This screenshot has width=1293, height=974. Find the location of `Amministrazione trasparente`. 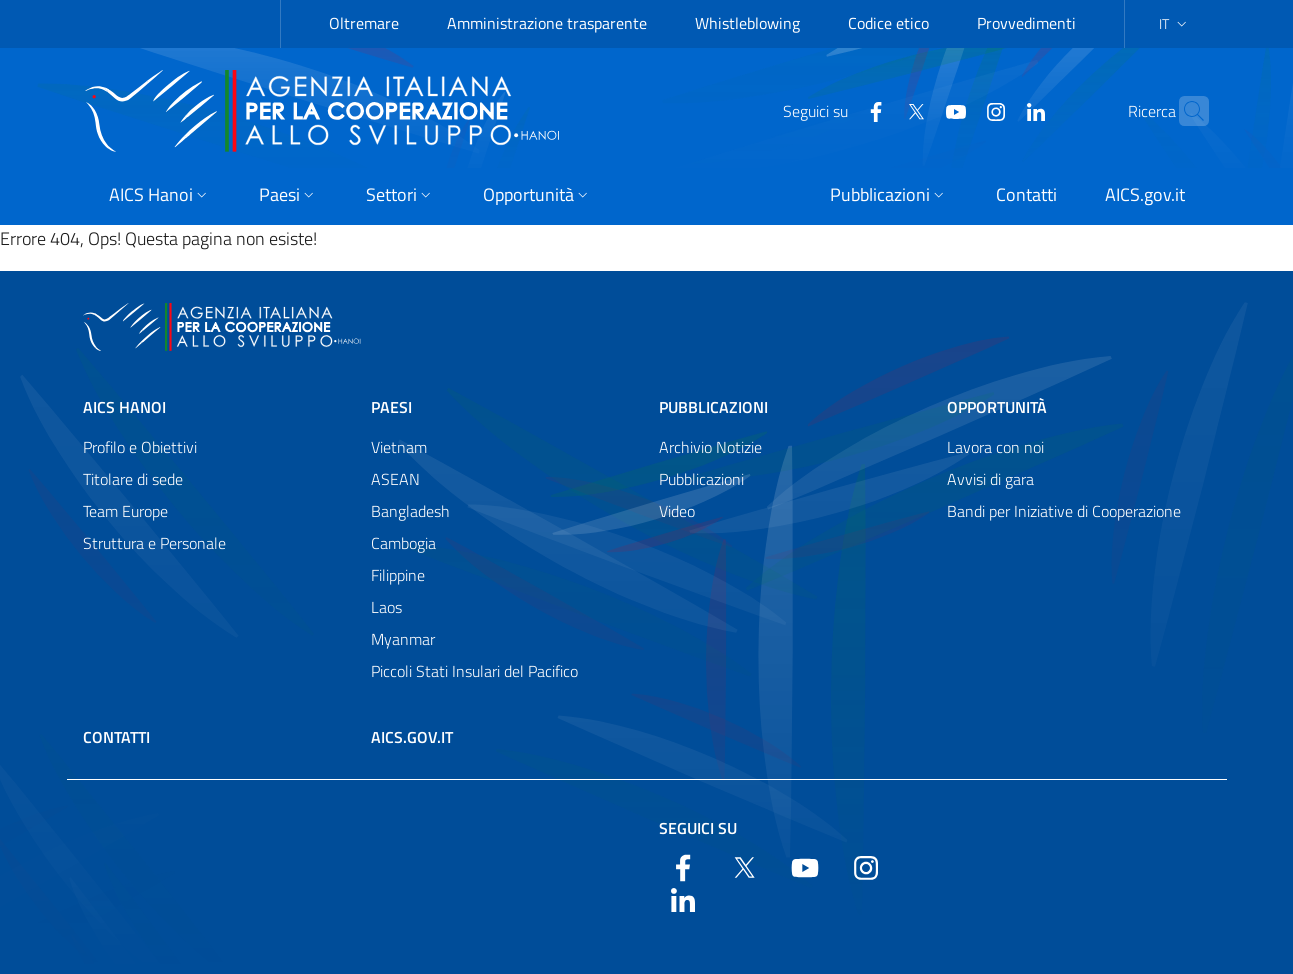

Amministrazione trasparente is located at coordinates (547, 23).